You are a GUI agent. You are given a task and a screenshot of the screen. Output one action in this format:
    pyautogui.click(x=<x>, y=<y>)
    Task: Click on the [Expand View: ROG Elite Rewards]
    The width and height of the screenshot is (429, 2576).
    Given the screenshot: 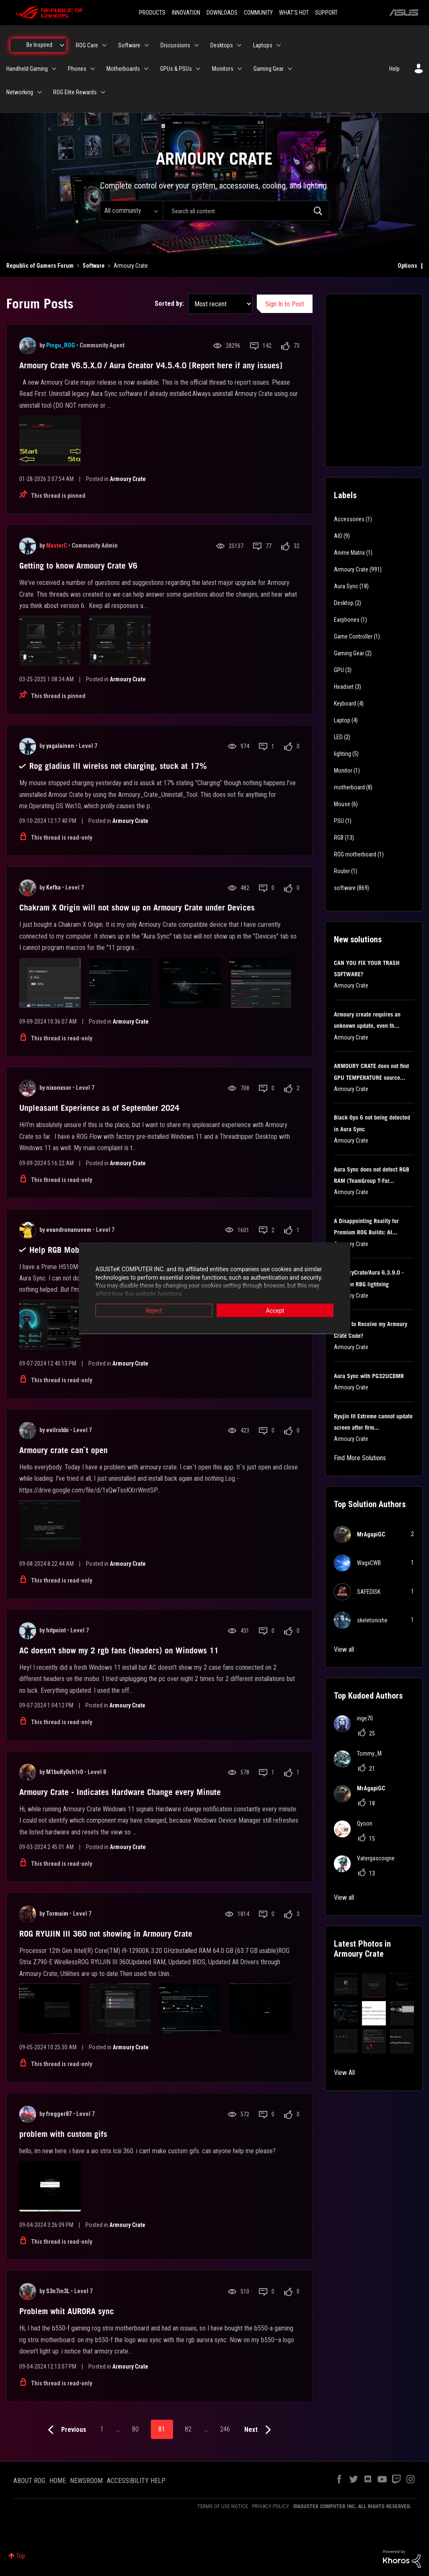 What is the action you would take?
    pyautogui.click(x=103, y=92)
    